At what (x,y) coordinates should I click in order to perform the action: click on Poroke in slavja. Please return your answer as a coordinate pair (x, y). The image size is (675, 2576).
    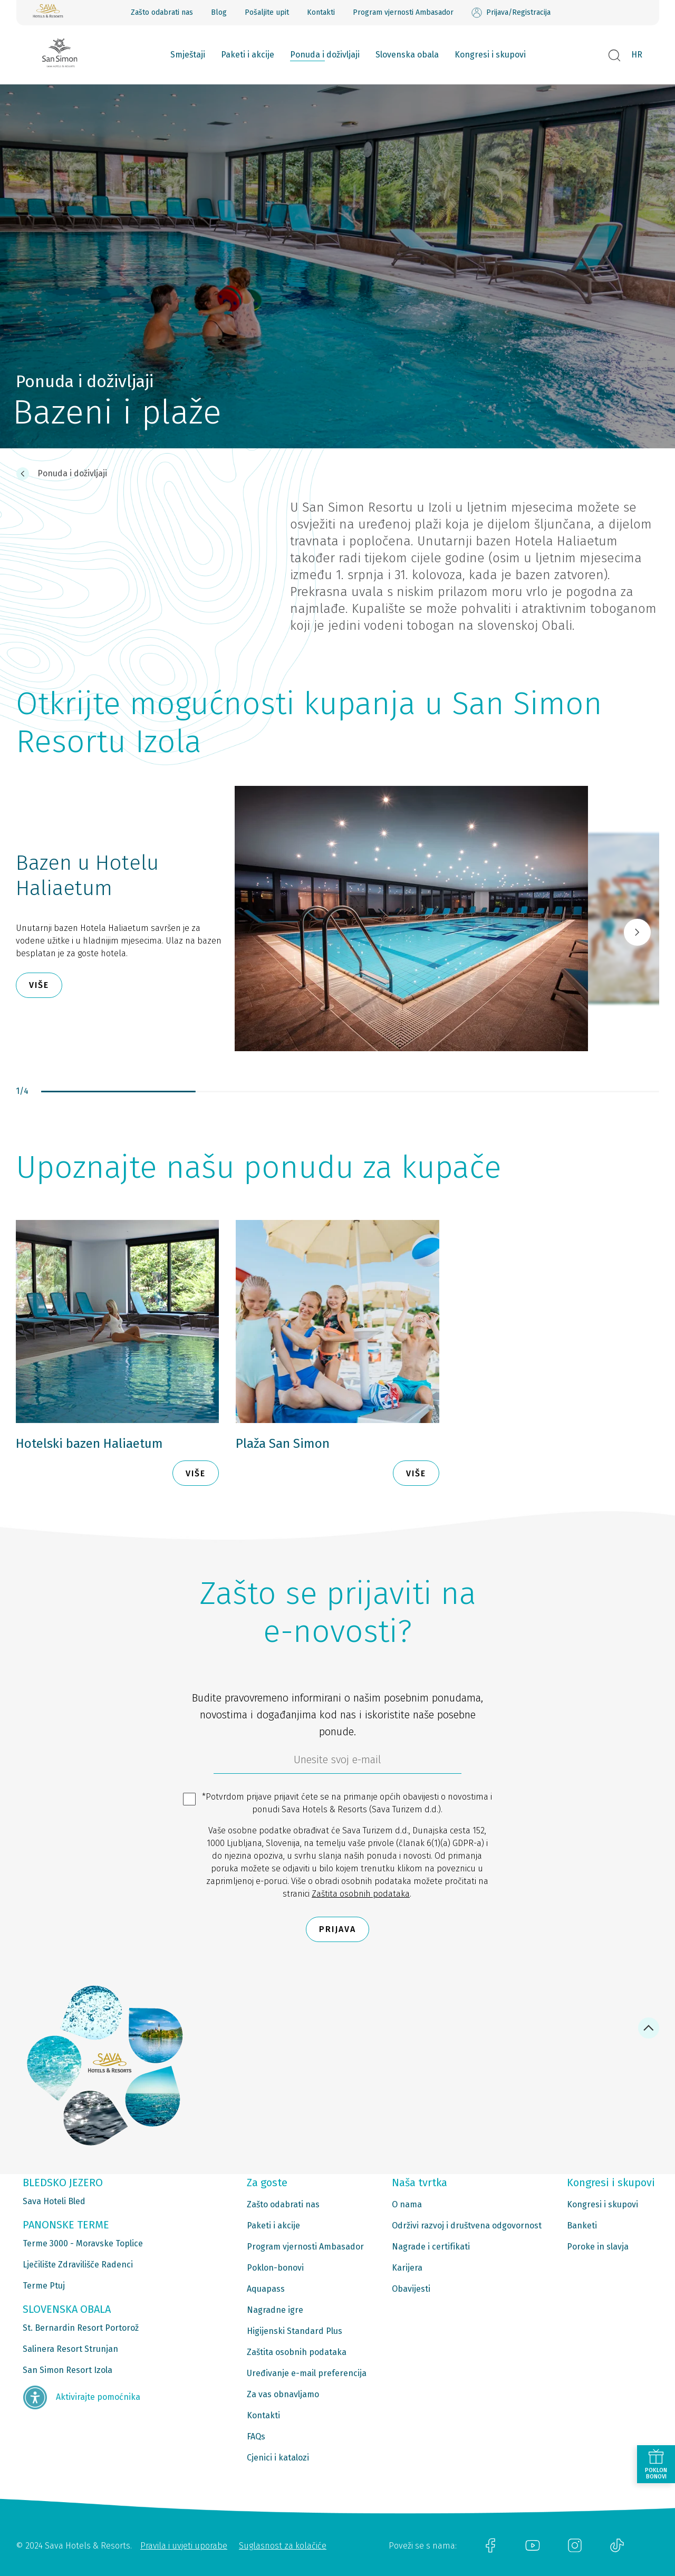
    Looking at the image, I should click on (598, 2247).